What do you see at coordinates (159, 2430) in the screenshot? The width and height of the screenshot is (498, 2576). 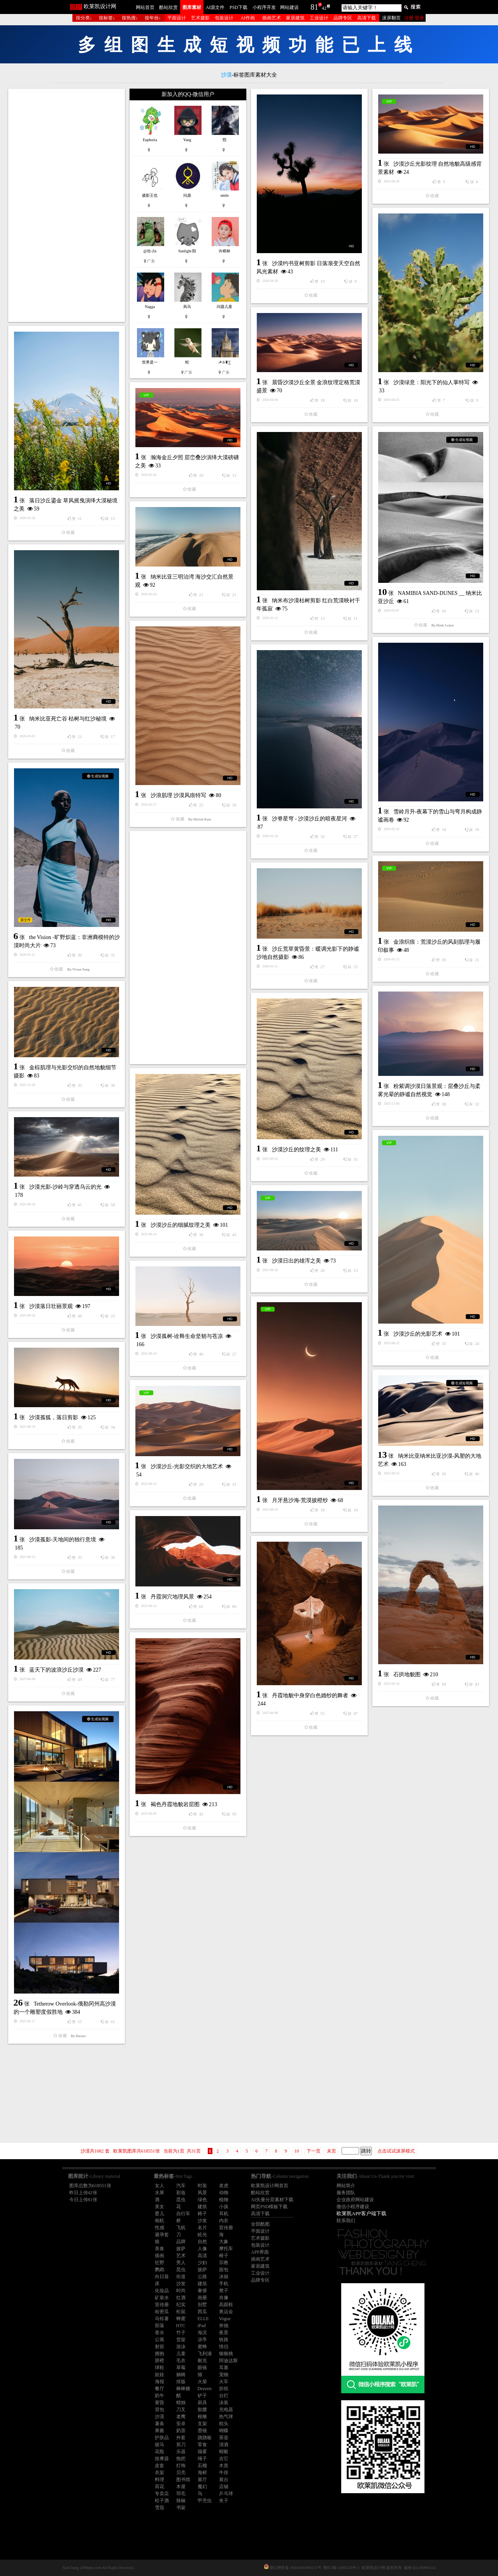 I see `果酱` at bounding box center [159, 2430].